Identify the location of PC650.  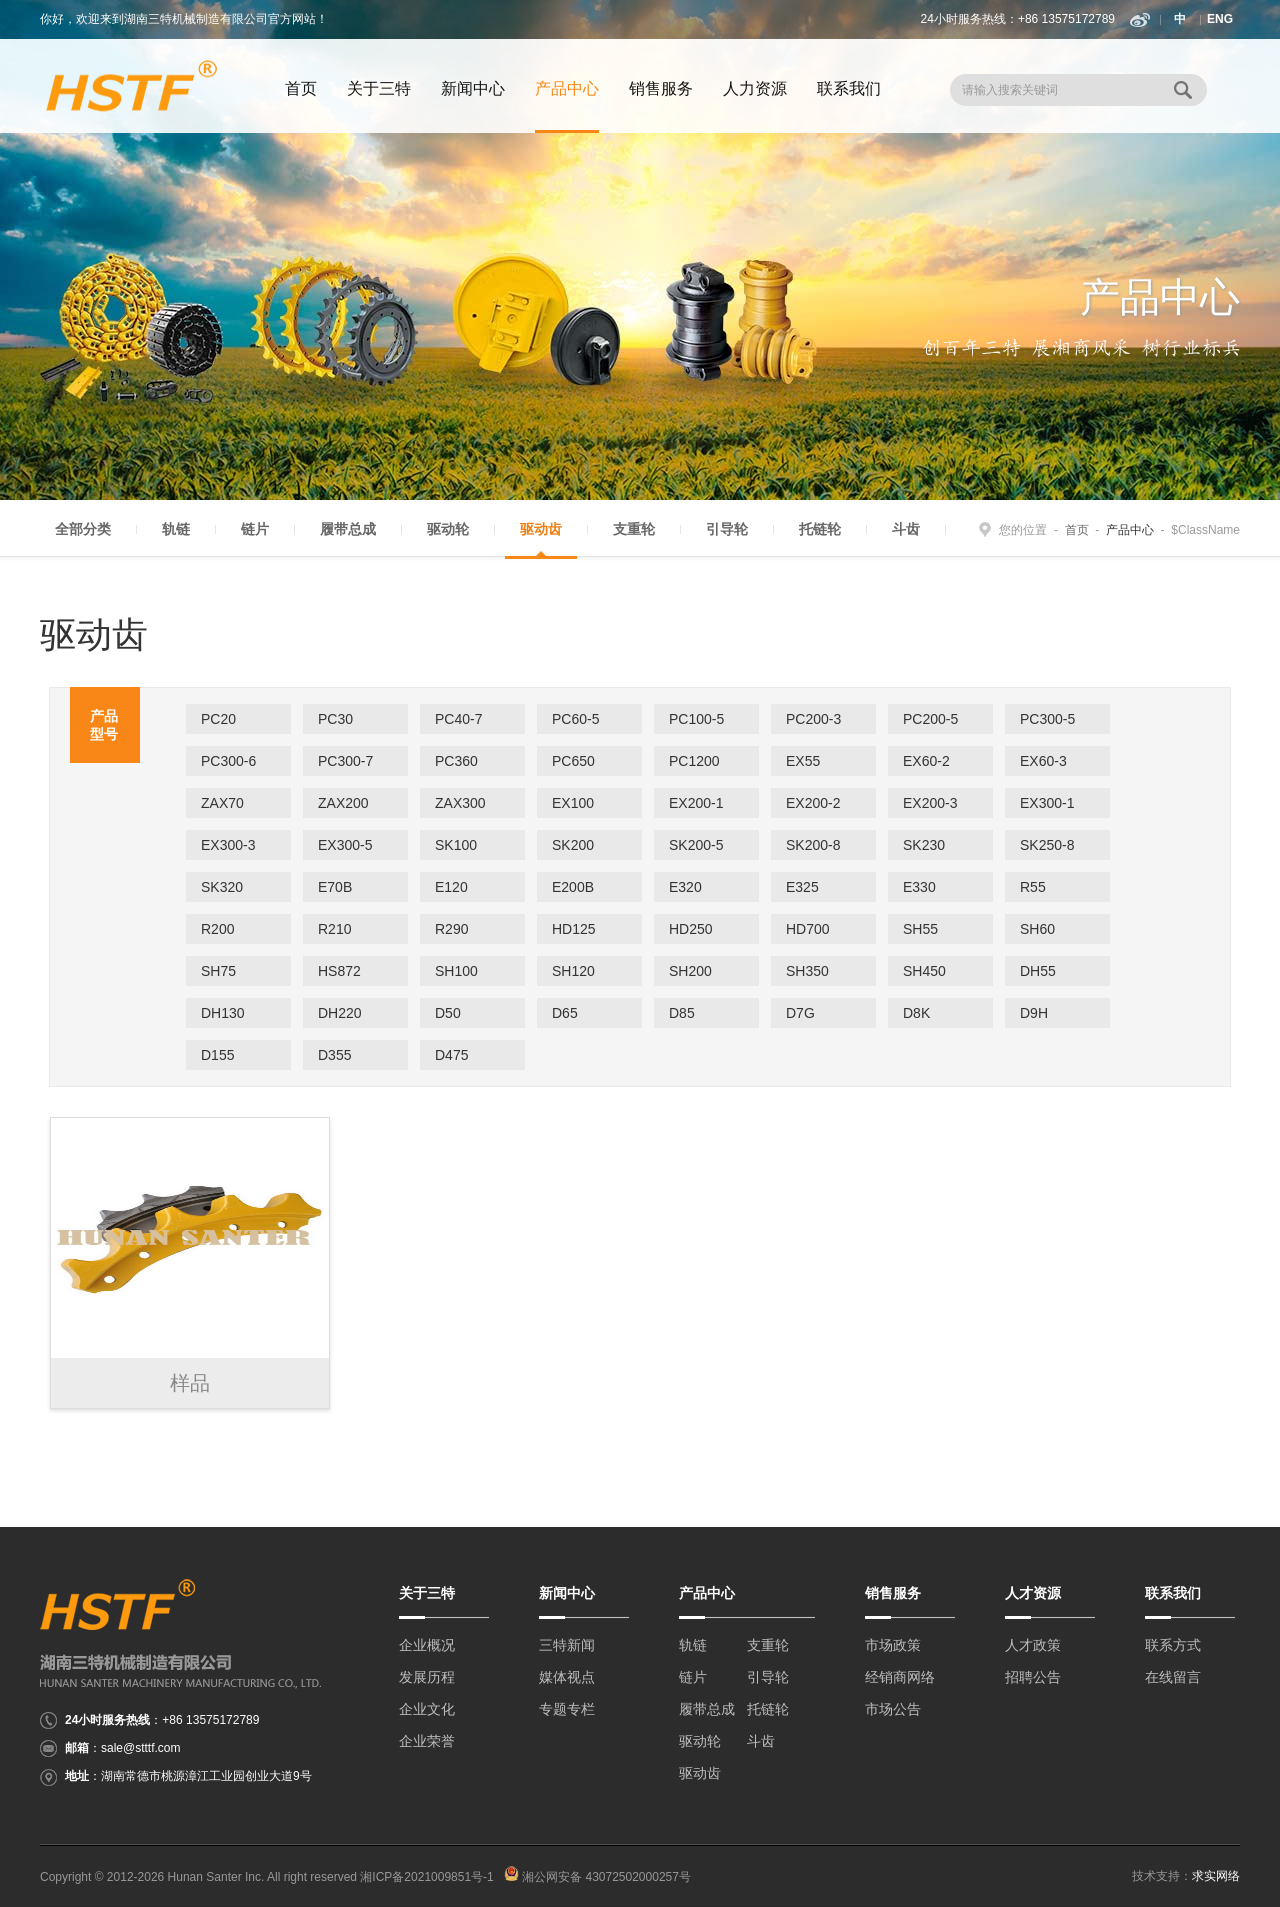
(573, 761).